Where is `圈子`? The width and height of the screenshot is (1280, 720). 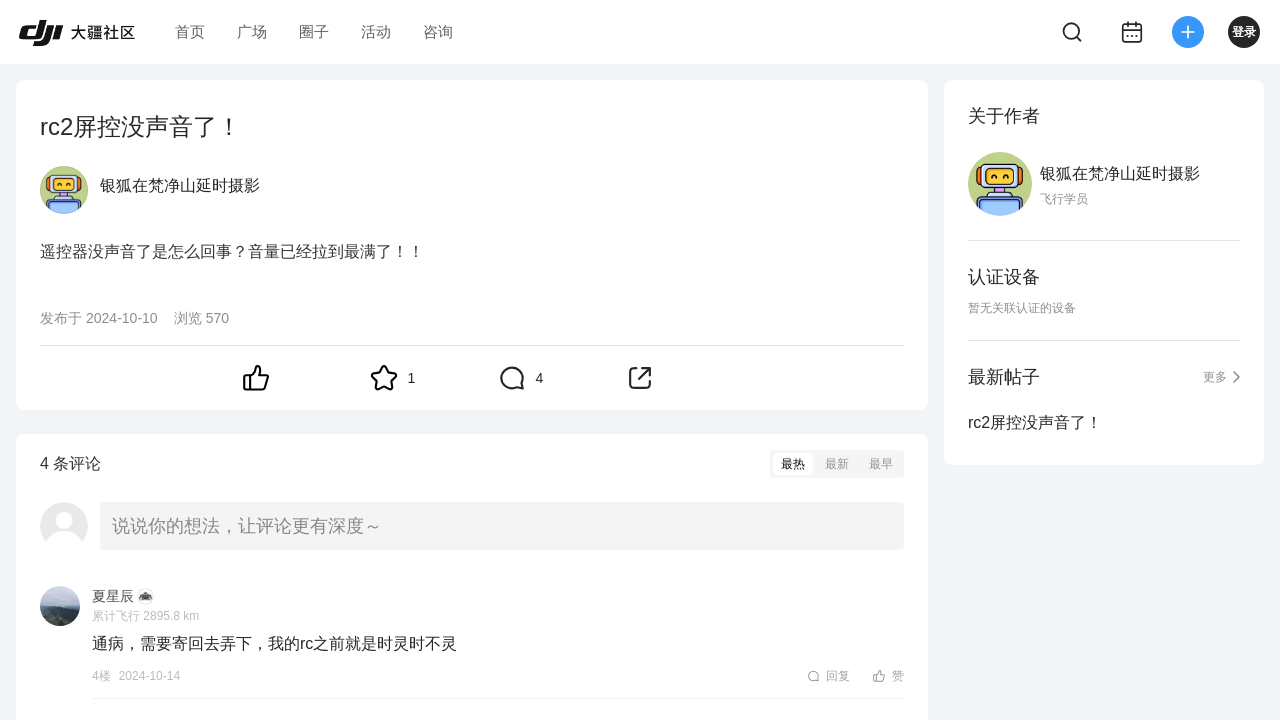 圈子 is located at coordinates (314, 31).